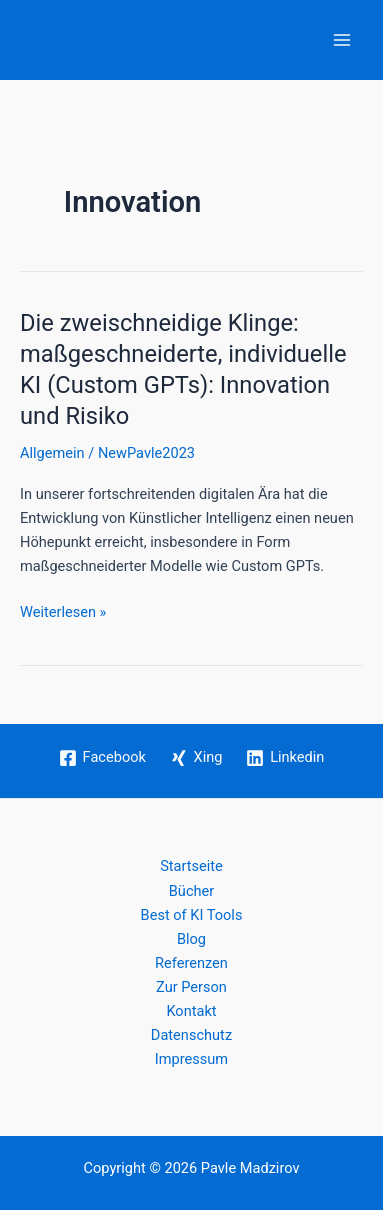  What do you see at coordinates (191, 939) in the screenshot?
I see `Blog` at bounding box center [191, 939].